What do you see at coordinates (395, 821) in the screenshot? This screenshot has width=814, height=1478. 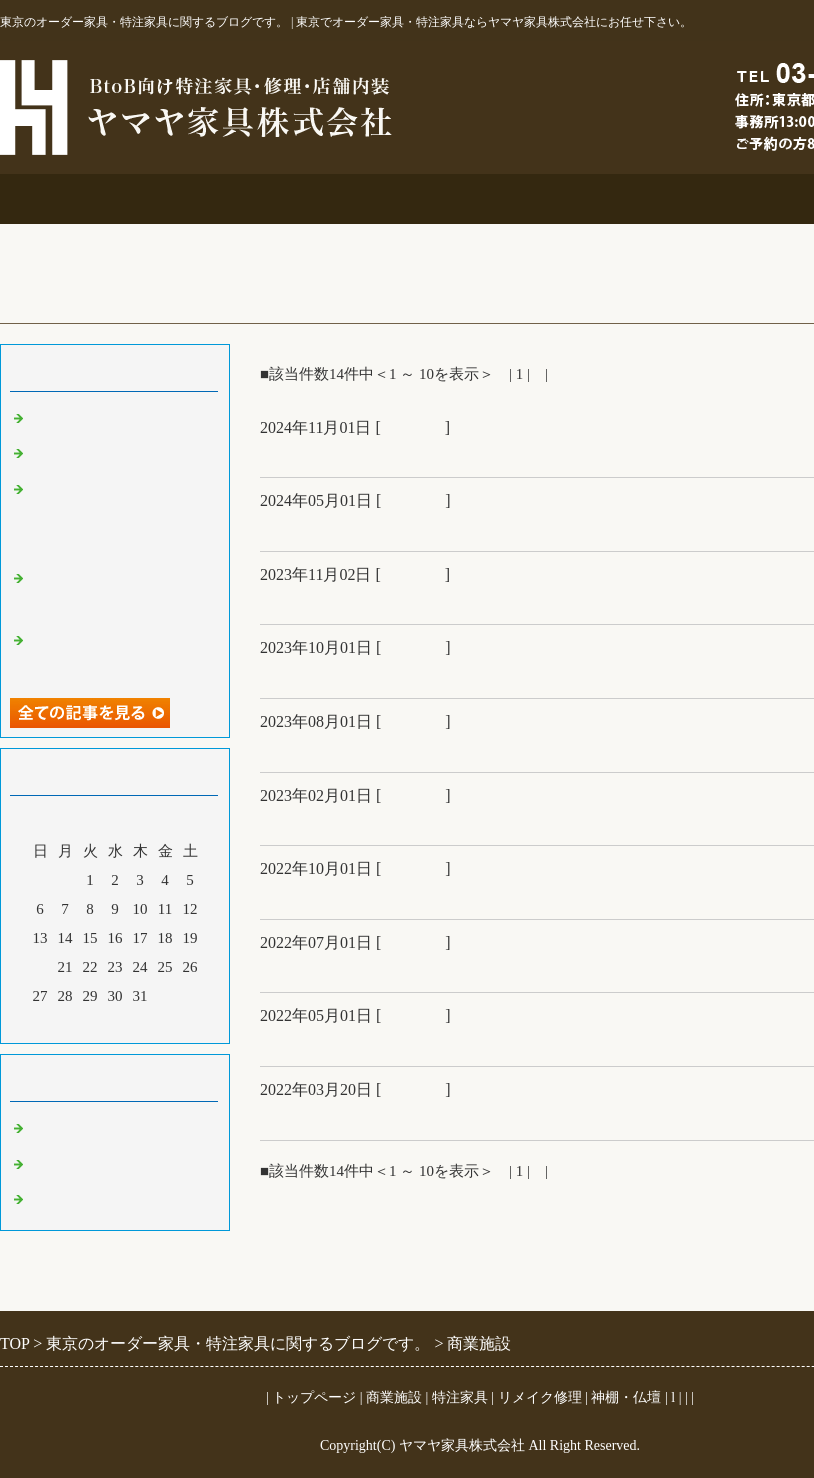 I see `銀座時計店＆博物館で初もうで展` at bounding box center [395, 821].